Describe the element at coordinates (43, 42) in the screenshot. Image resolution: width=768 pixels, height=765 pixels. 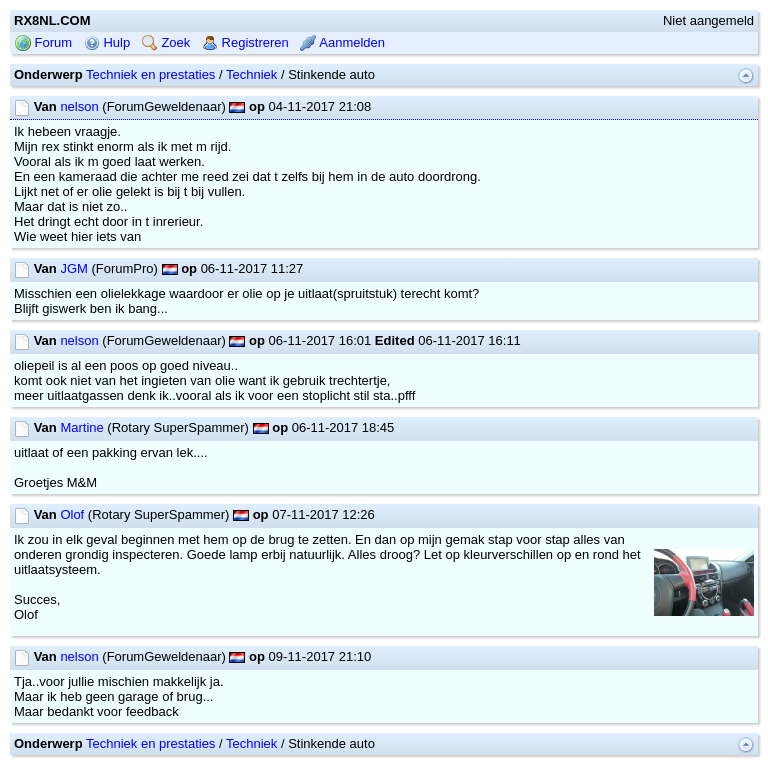
I see `Forum` at that location.